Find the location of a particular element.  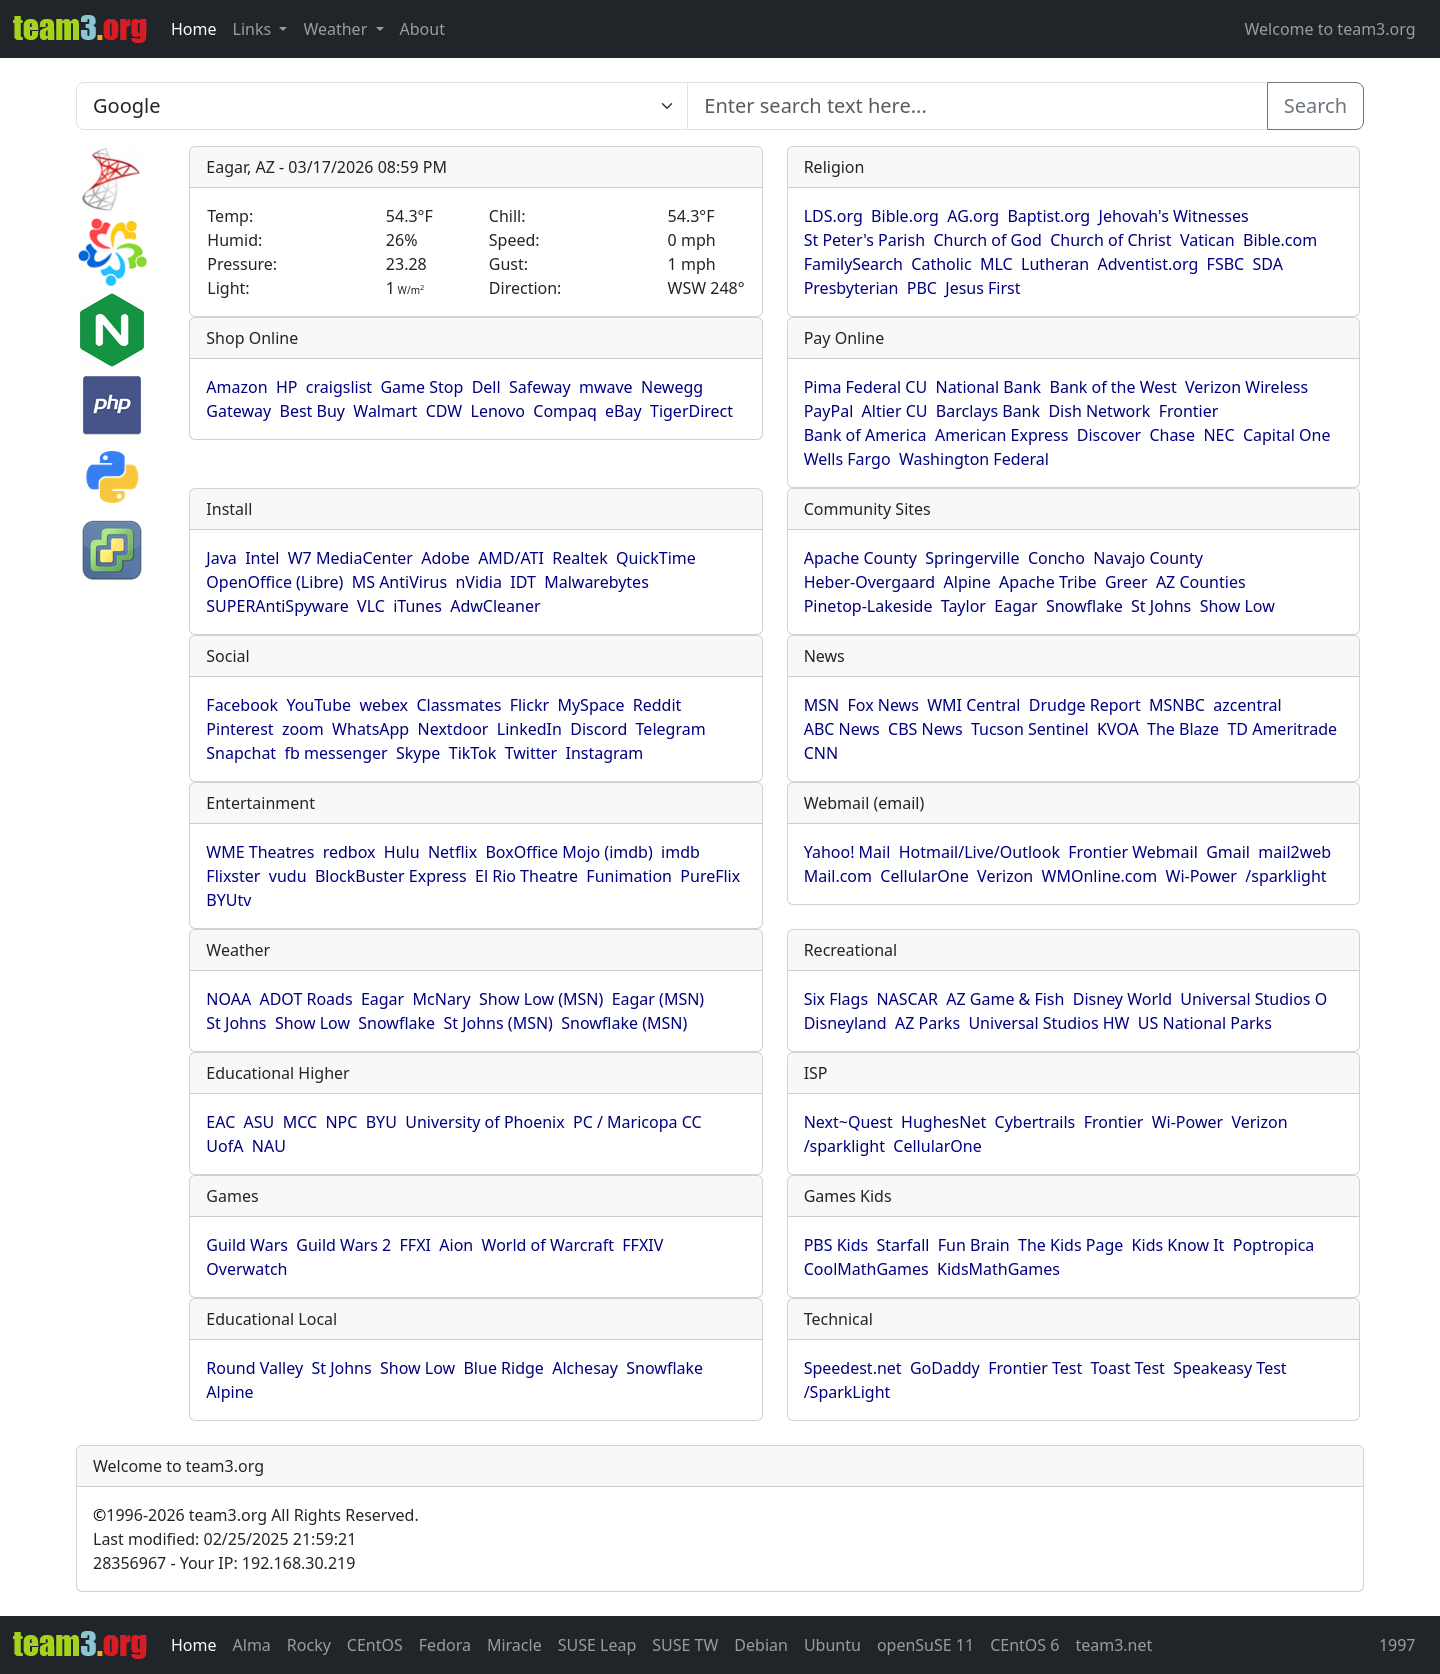

Concho is located at coordinates (1056, 558).